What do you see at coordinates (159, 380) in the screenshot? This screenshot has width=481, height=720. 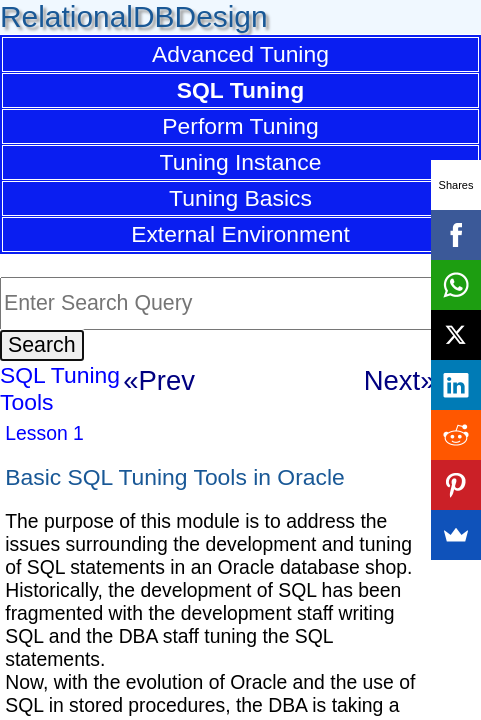 I see `«Prev` at bounding box center [159, 380].